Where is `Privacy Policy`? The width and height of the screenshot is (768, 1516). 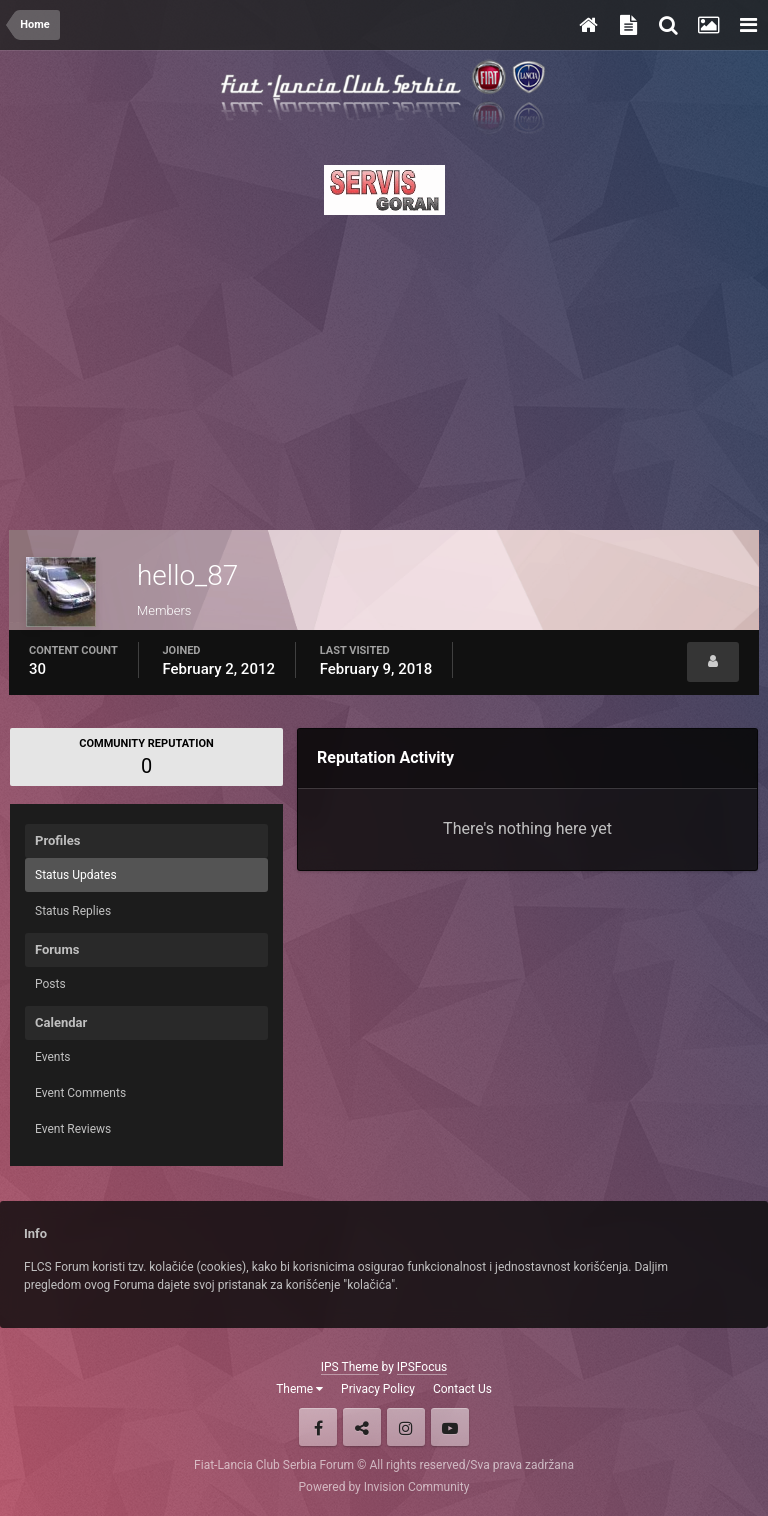
Privacy Policy is located at coordinates (378, 1389).